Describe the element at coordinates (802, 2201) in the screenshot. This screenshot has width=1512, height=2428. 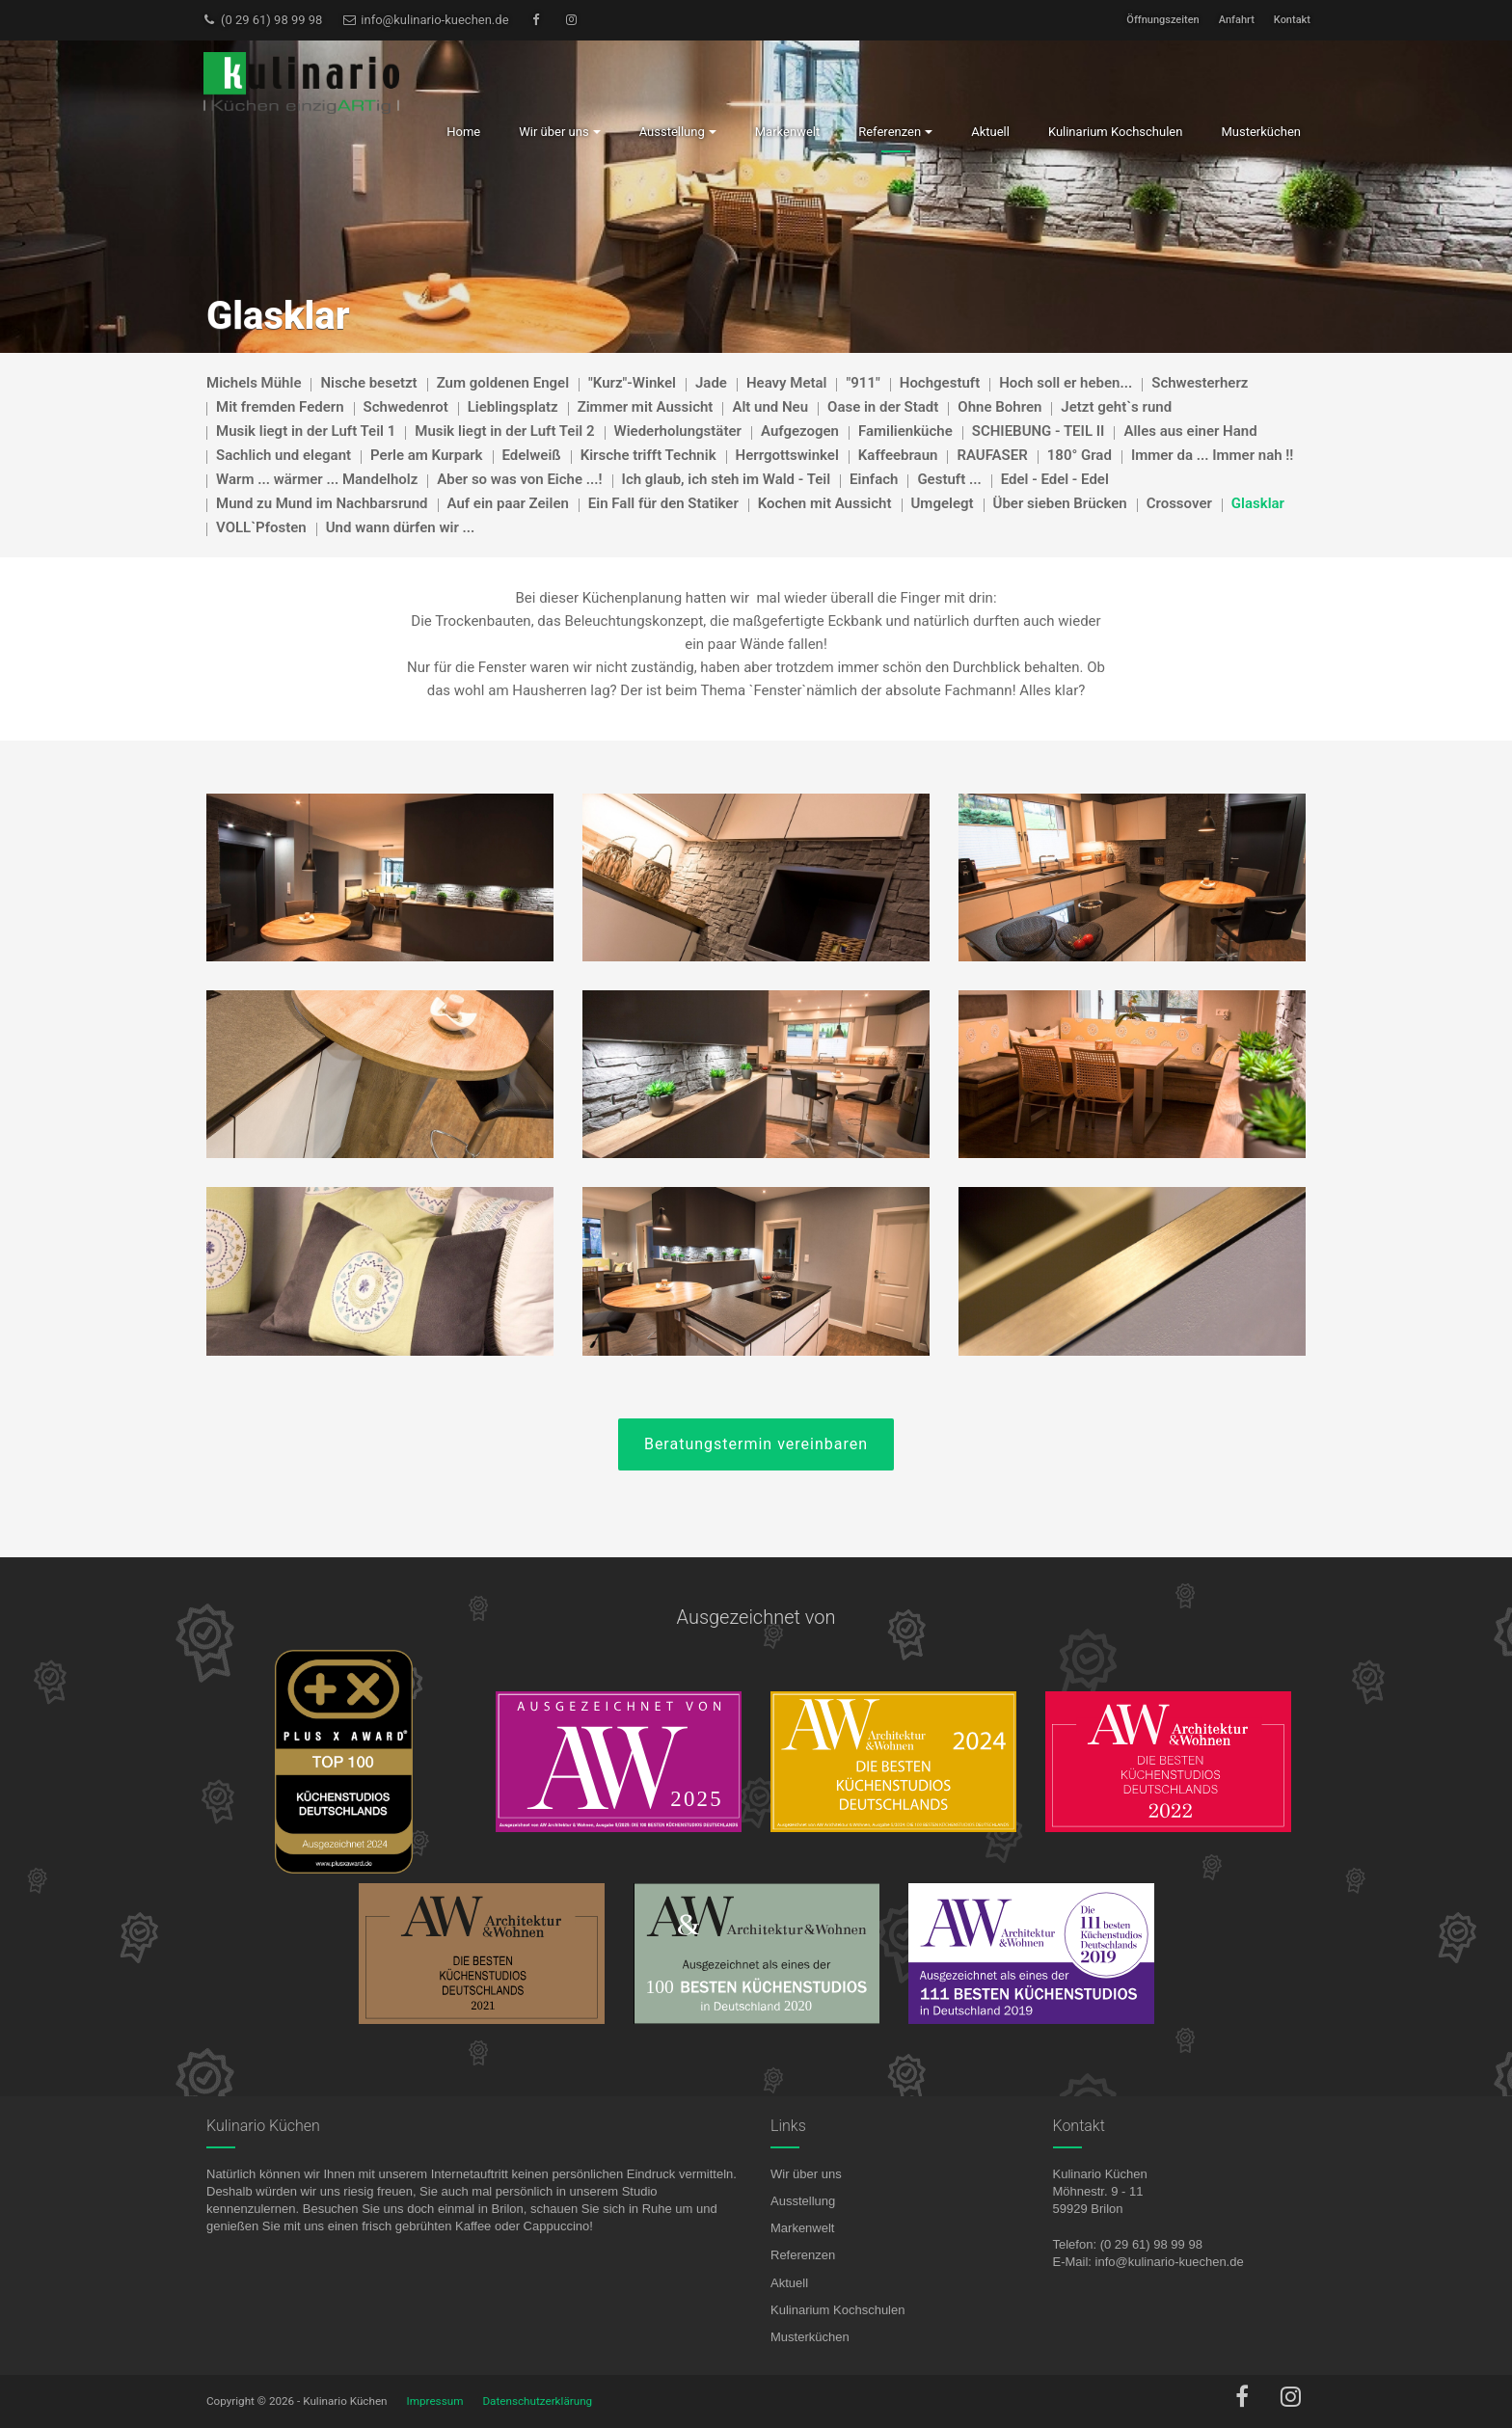
I see `Ausstellung` at that location.